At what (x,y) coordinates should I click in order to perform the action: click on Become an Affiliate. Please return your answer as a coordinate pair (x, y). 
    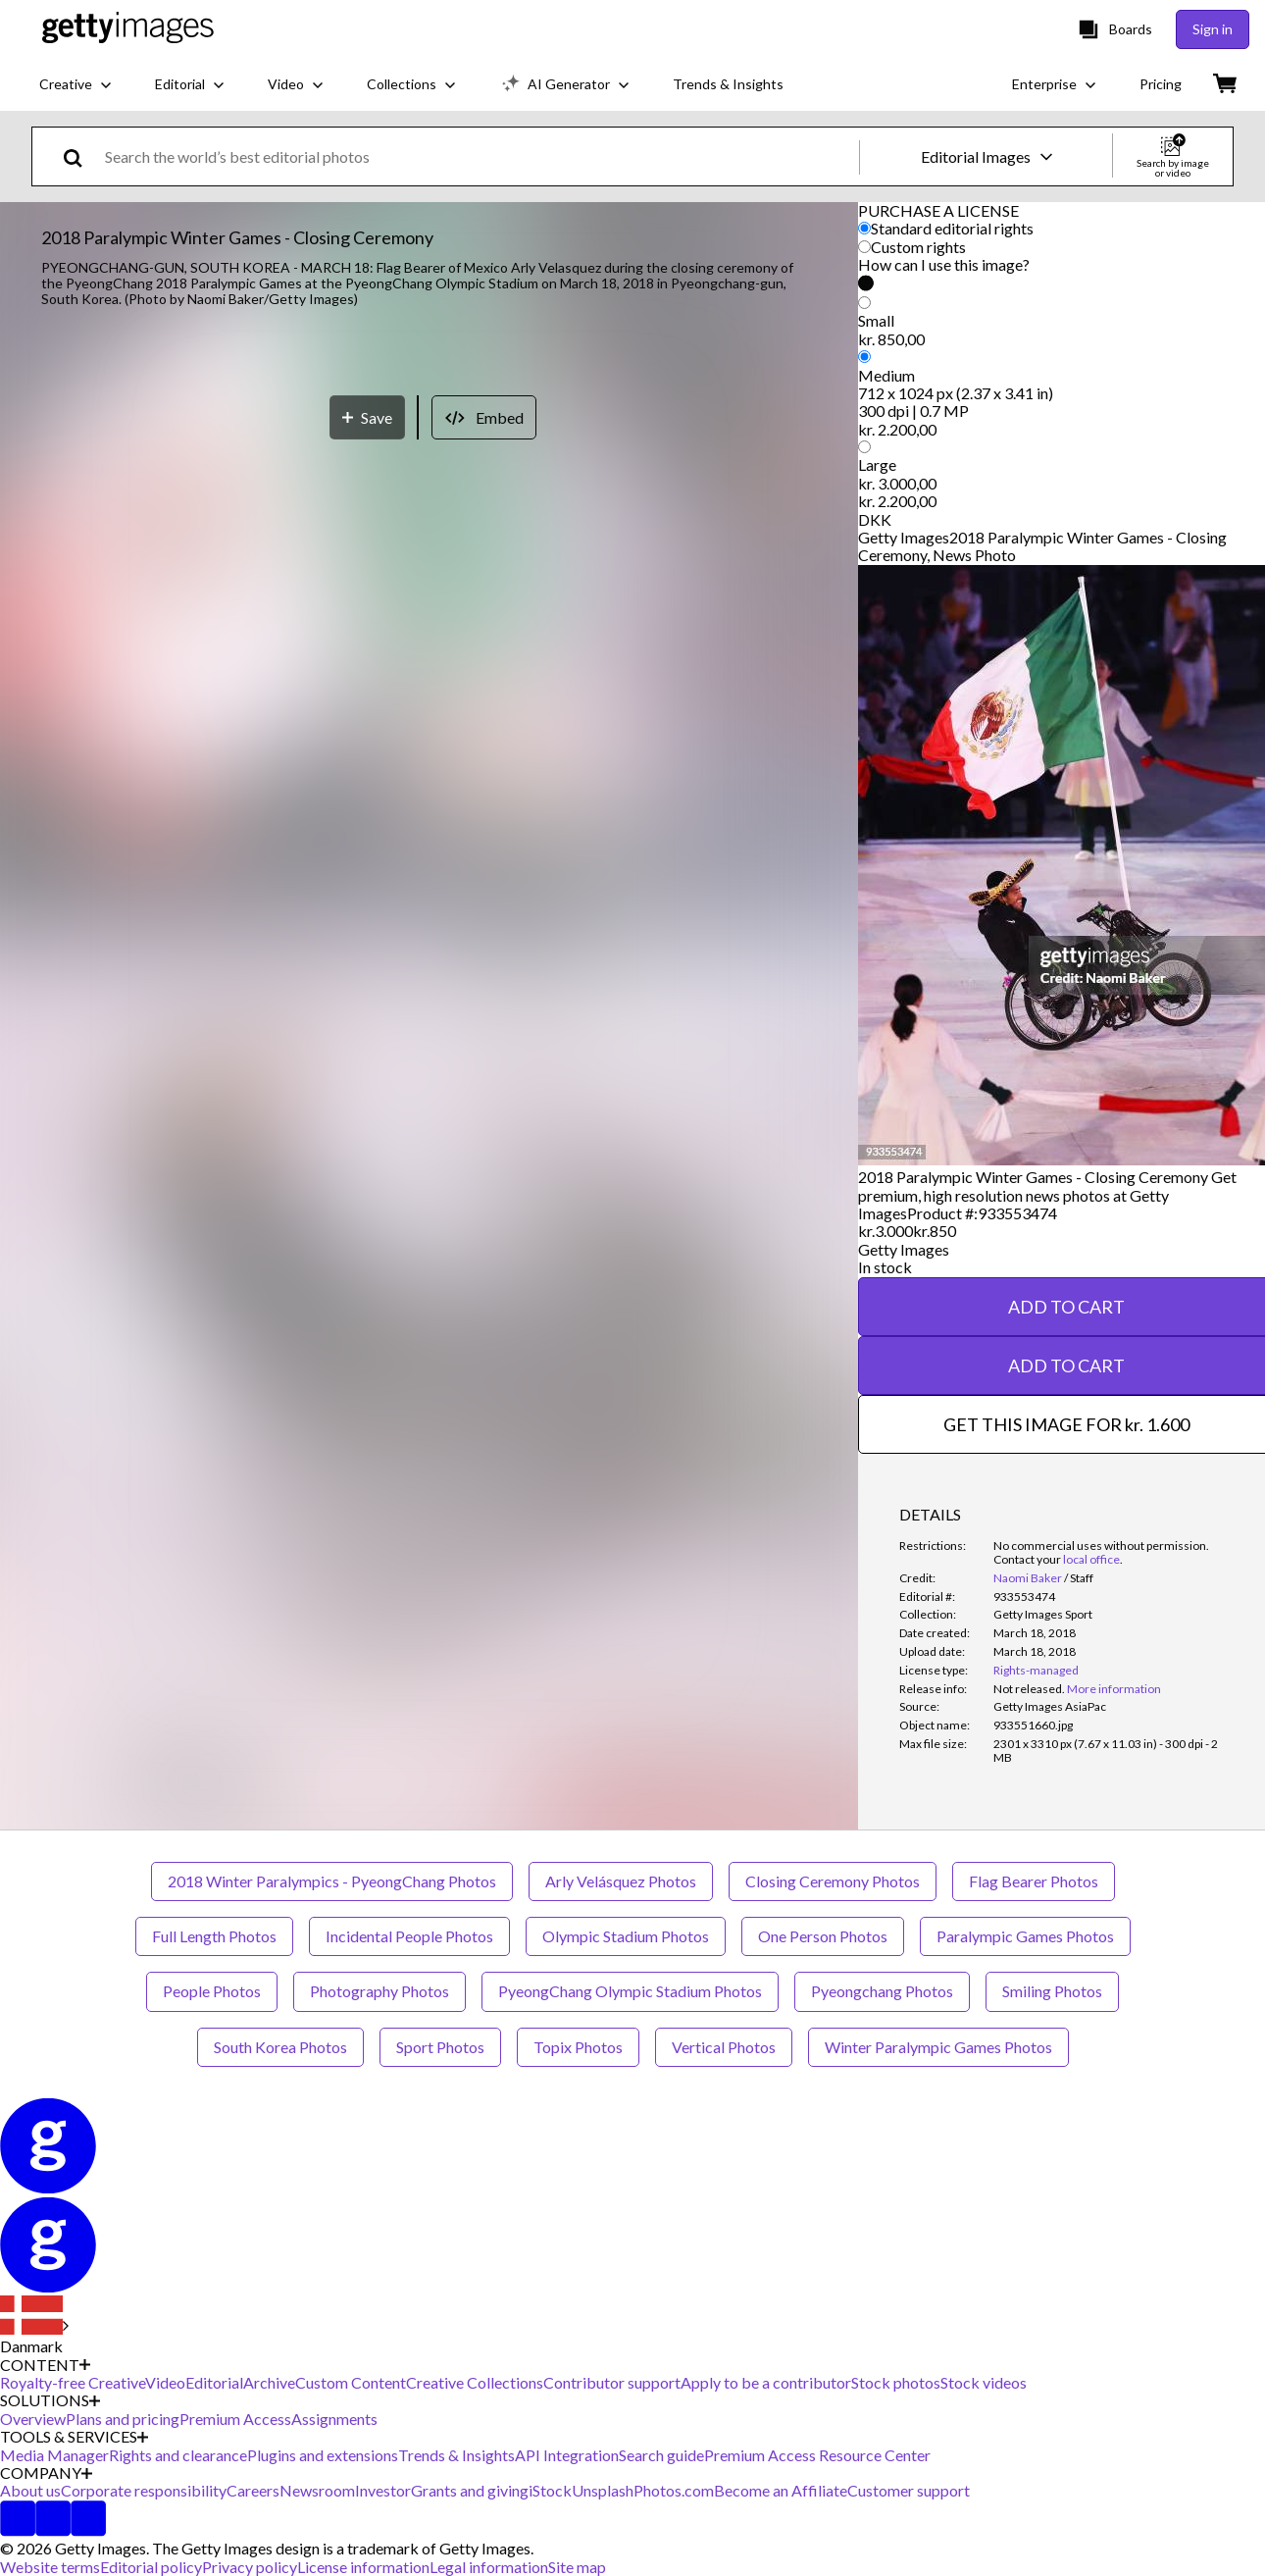
    Looking at the image, I should click on (780, 2490).